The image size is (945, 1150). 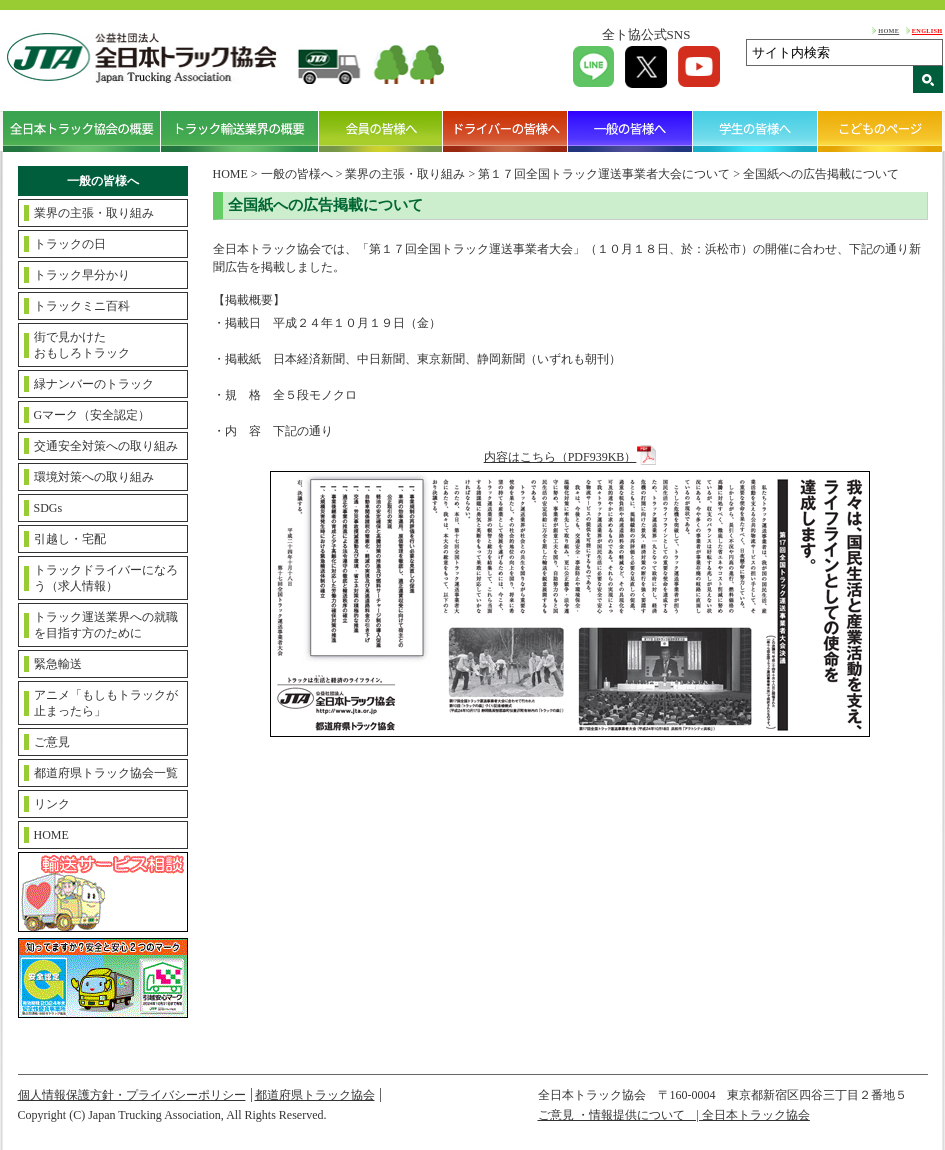 What do you see at coordinates (630, 131) in the screenshot?
I see `一般の皆様へ` at bounding box center [630, 131].